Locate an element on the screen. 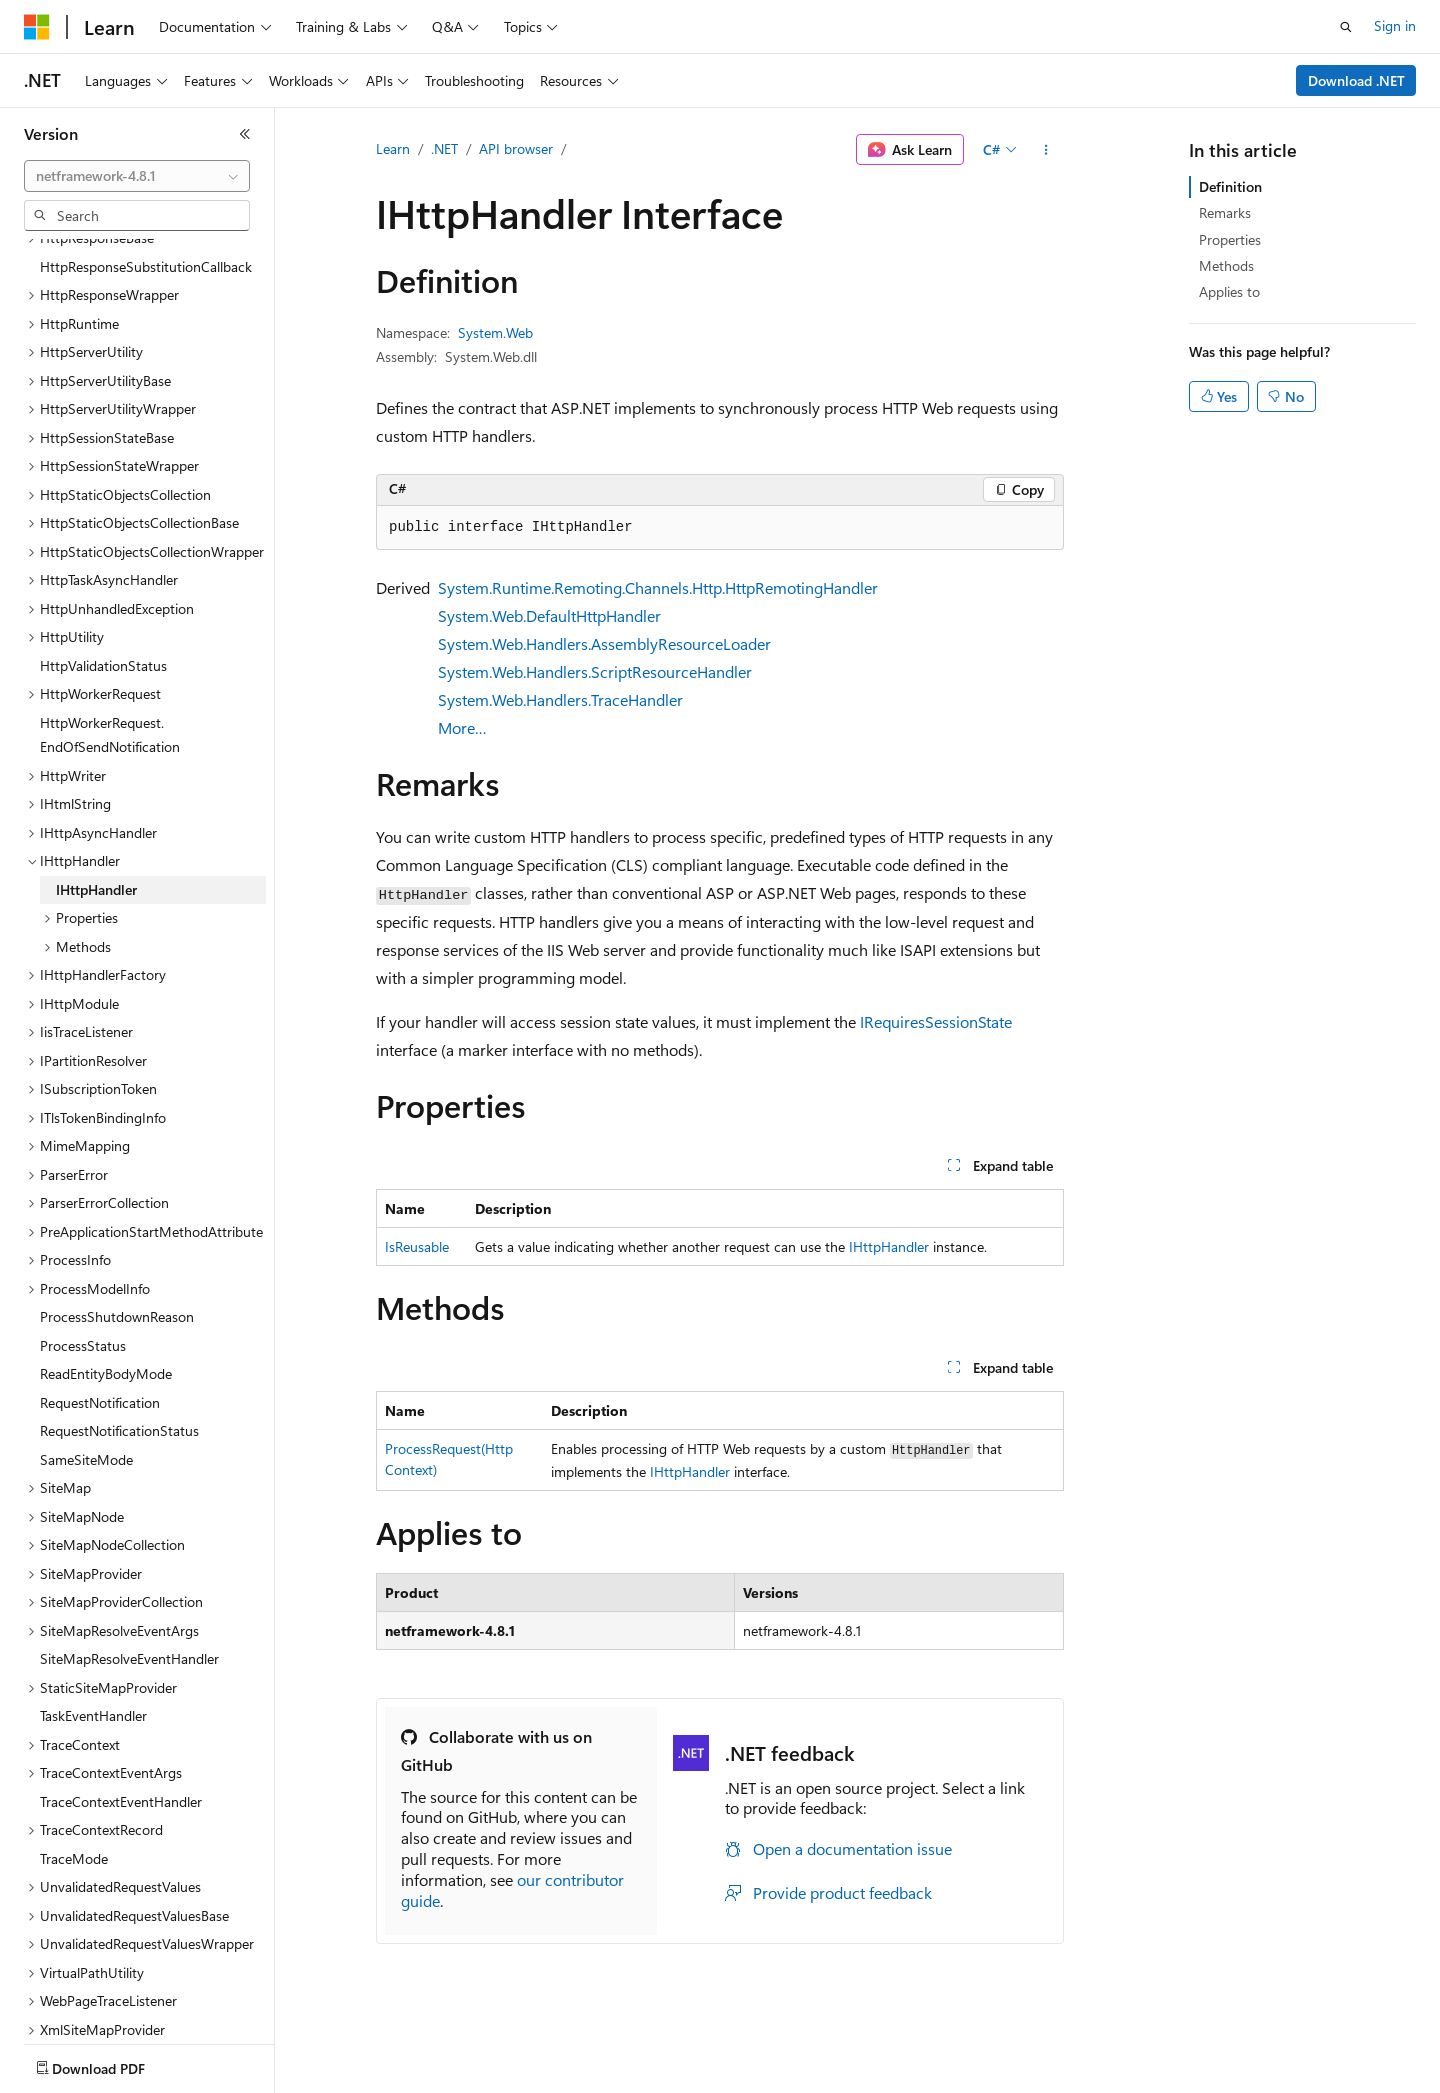 This screenshot has width=1440, height=2093. ProcessStatus [treeitem] is located at coordinates (83, 1276).